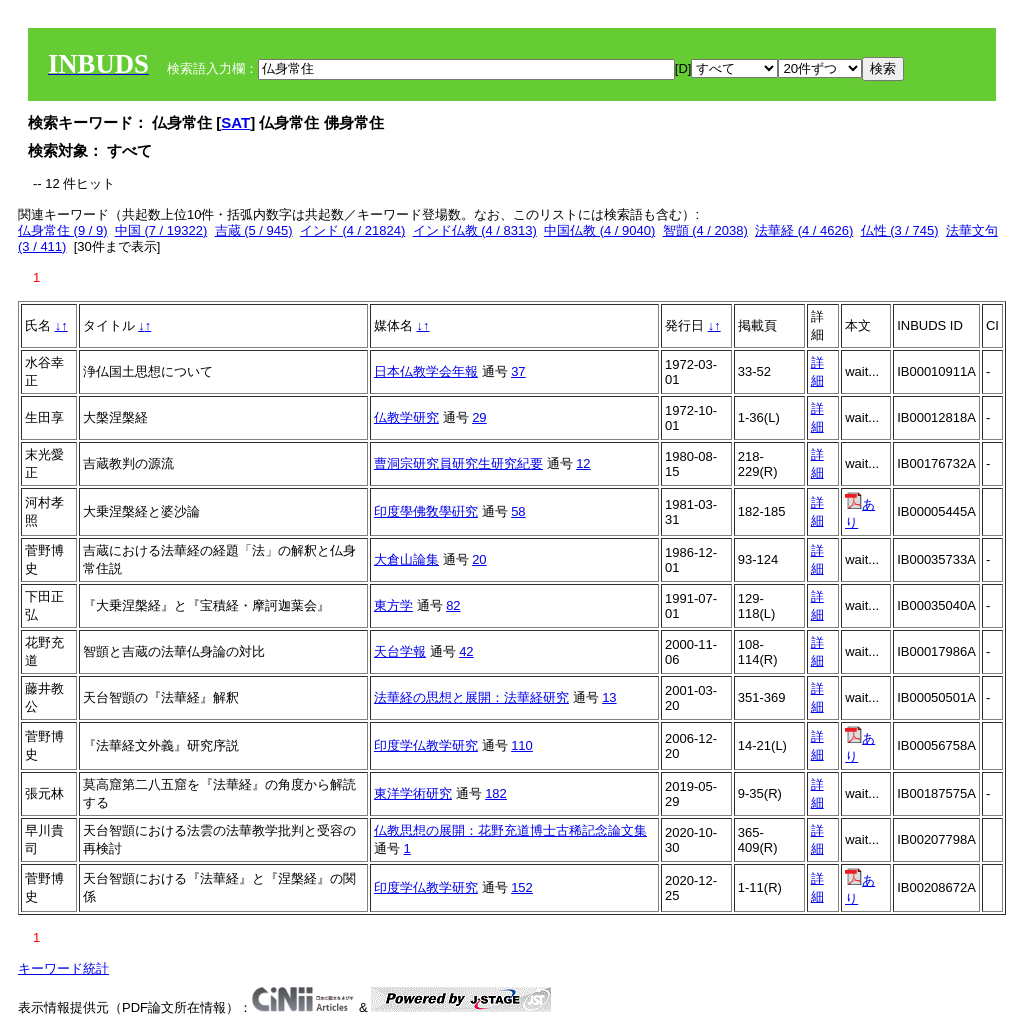  What do you see at coordinates (466, 651) in the screenshot?
I see `42` at bounding box center [466, 651].